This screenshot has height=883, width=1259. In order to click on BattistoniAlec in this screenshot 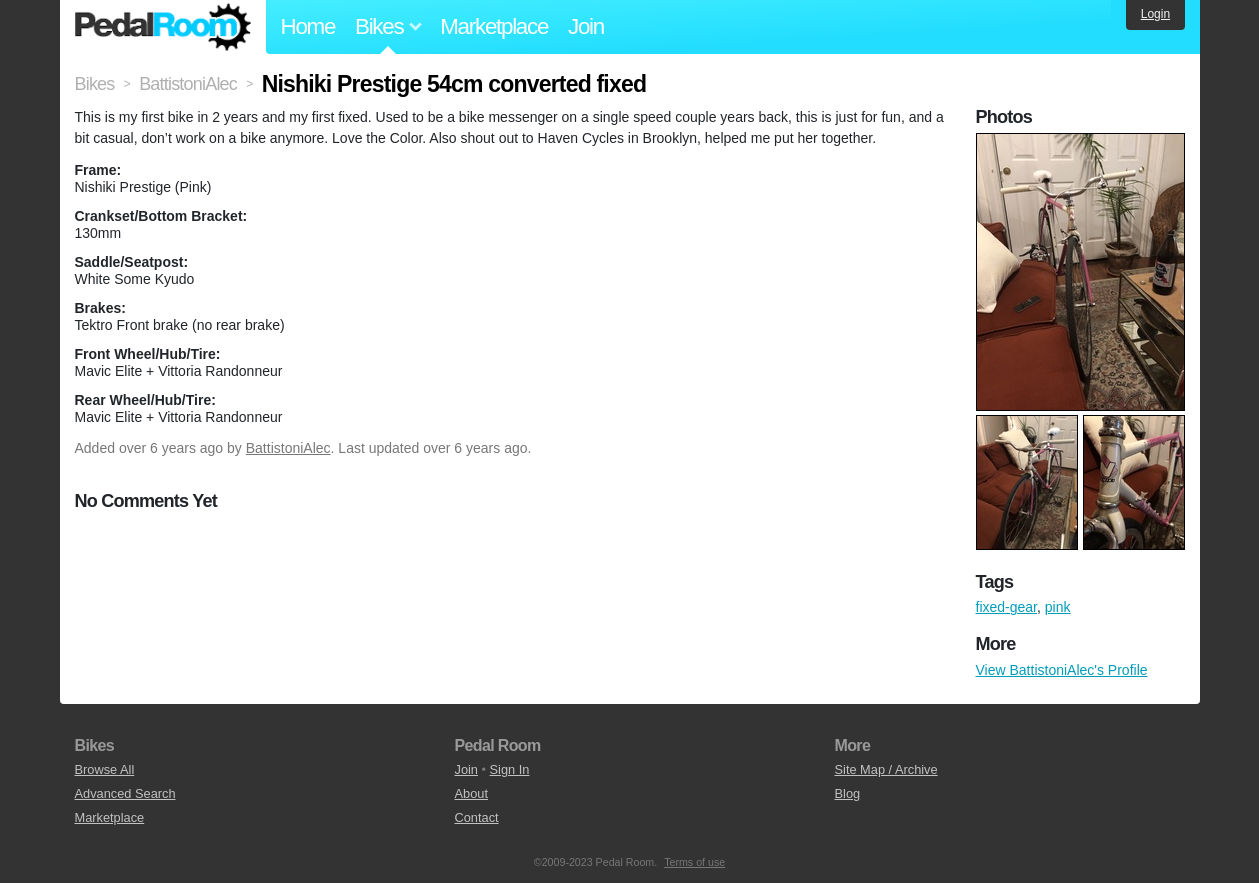, I will do `click(288, 448)`.